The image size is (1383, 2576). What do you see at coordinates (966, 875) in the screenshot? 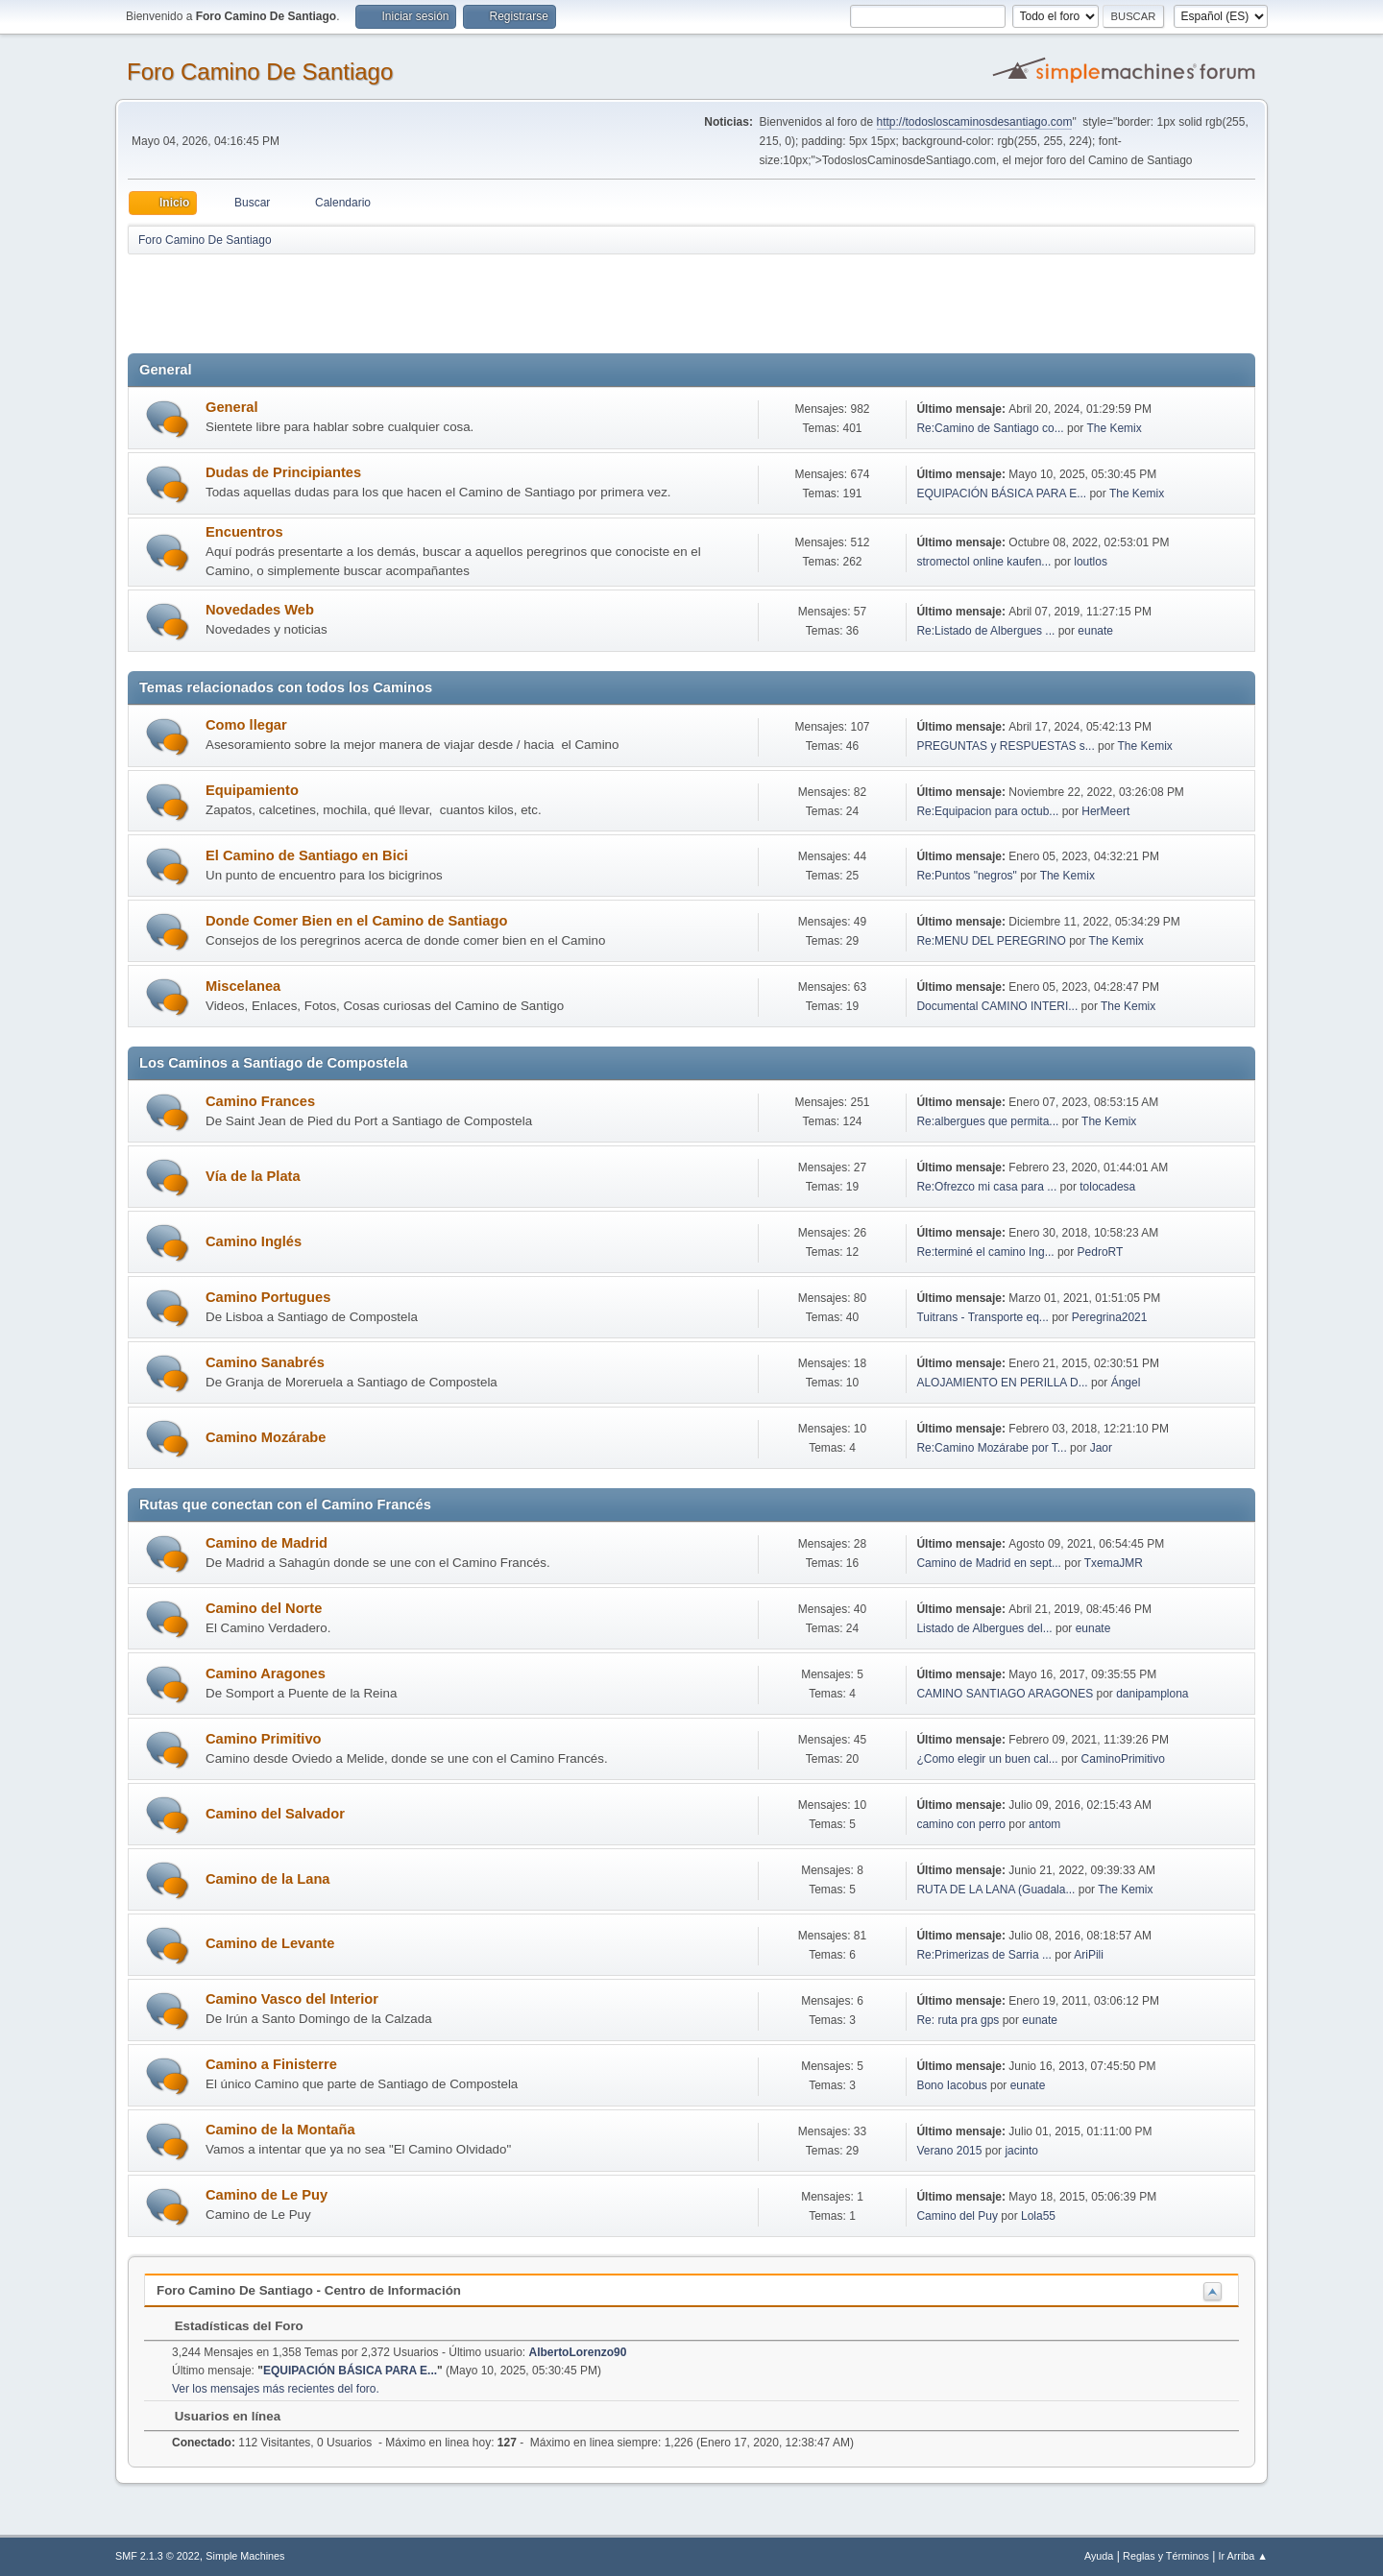
I see `Re:Puntos "negros"` at bounding box center [966, 875].